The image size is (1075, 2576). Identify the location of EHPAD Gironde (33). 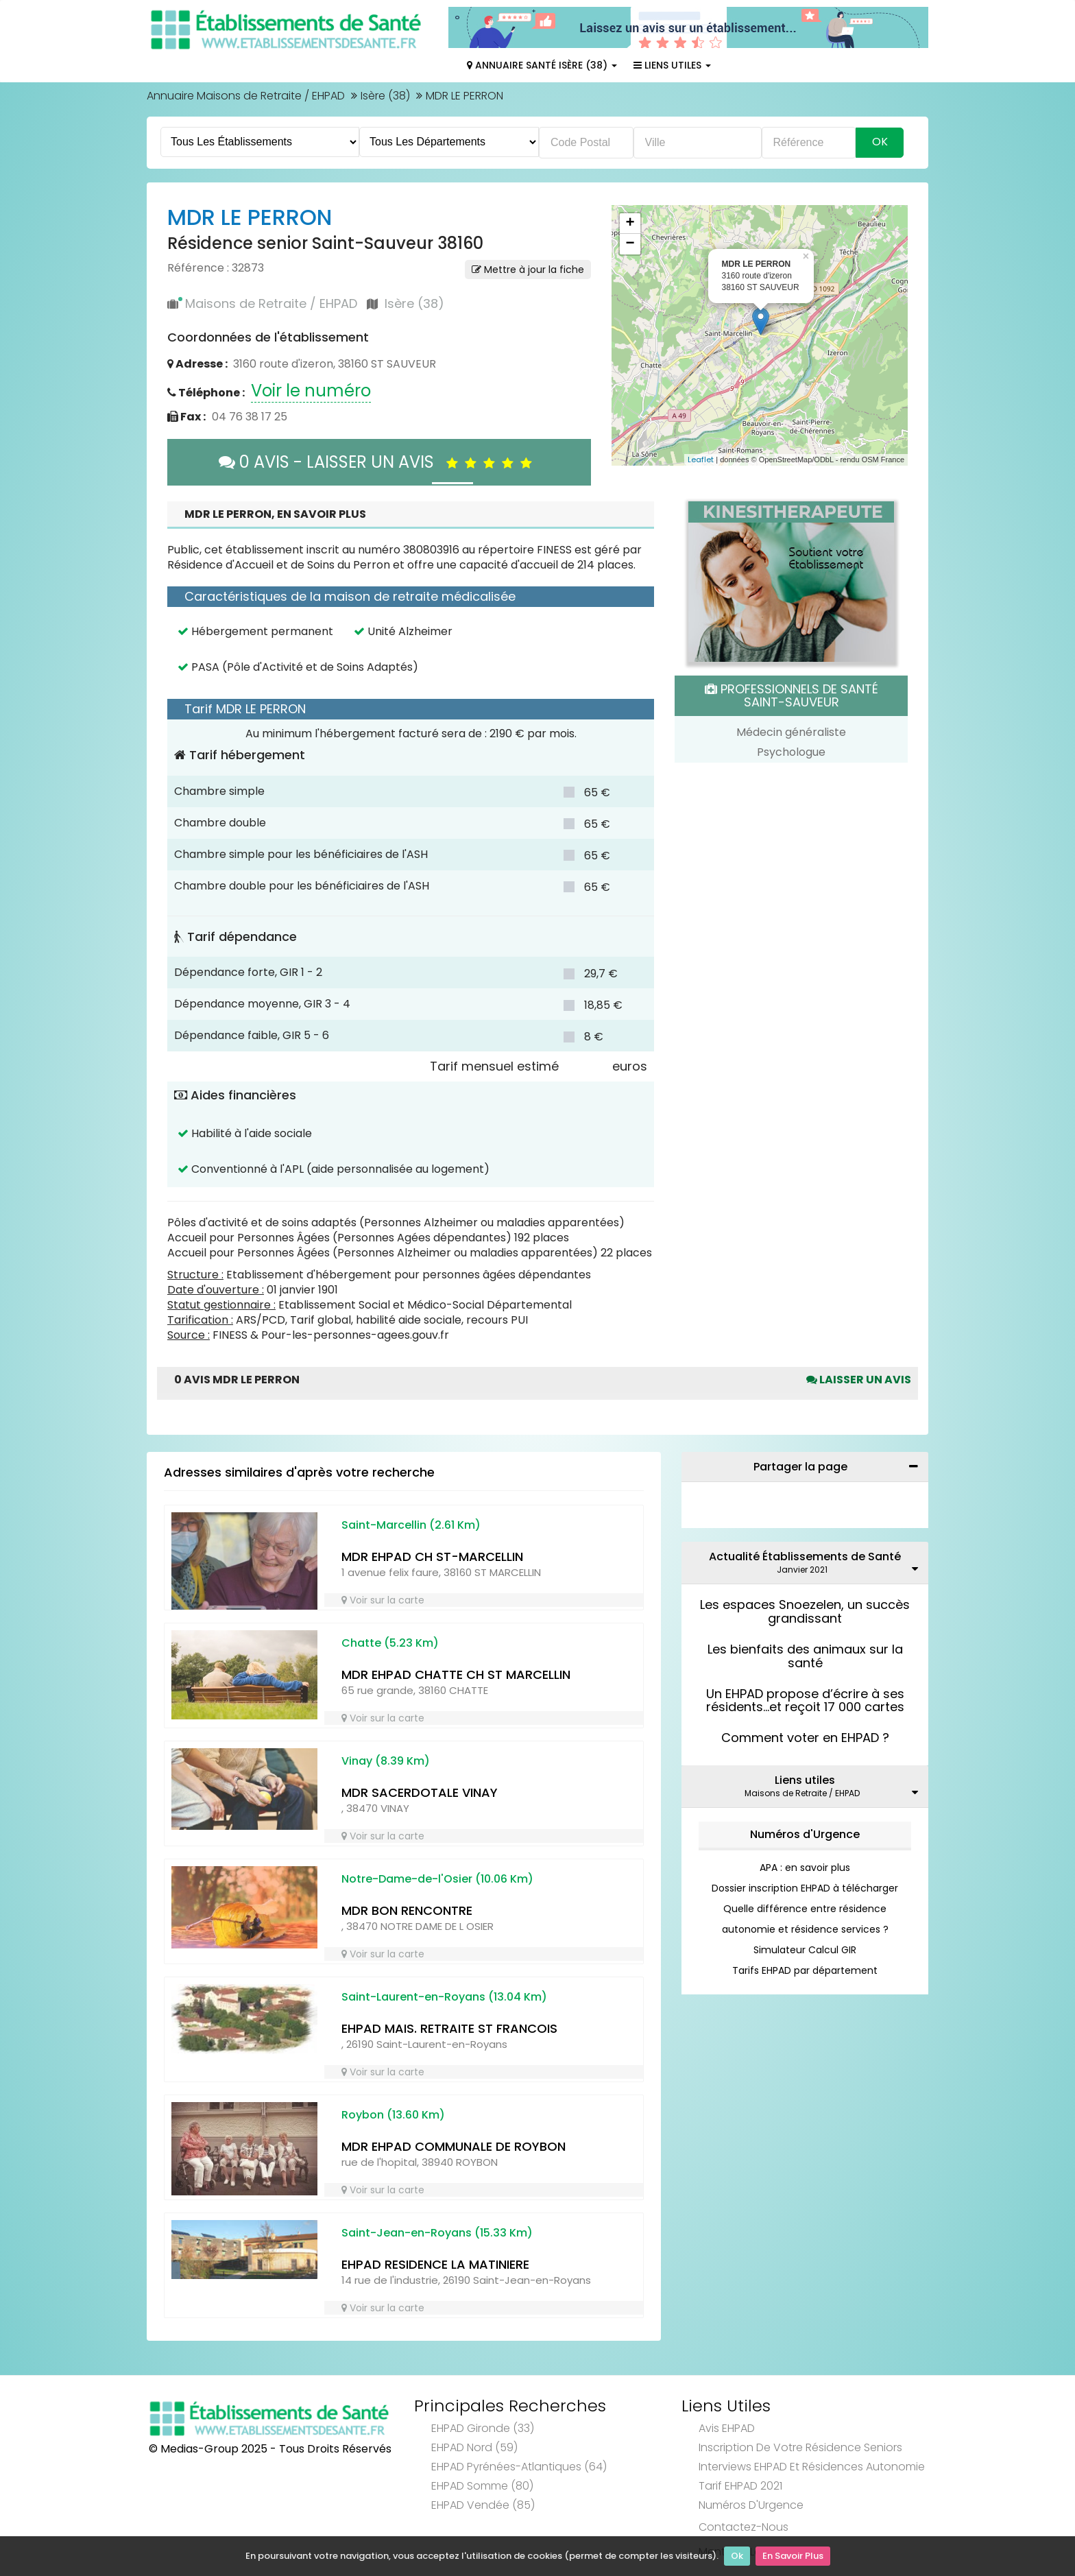
(482, 2428).